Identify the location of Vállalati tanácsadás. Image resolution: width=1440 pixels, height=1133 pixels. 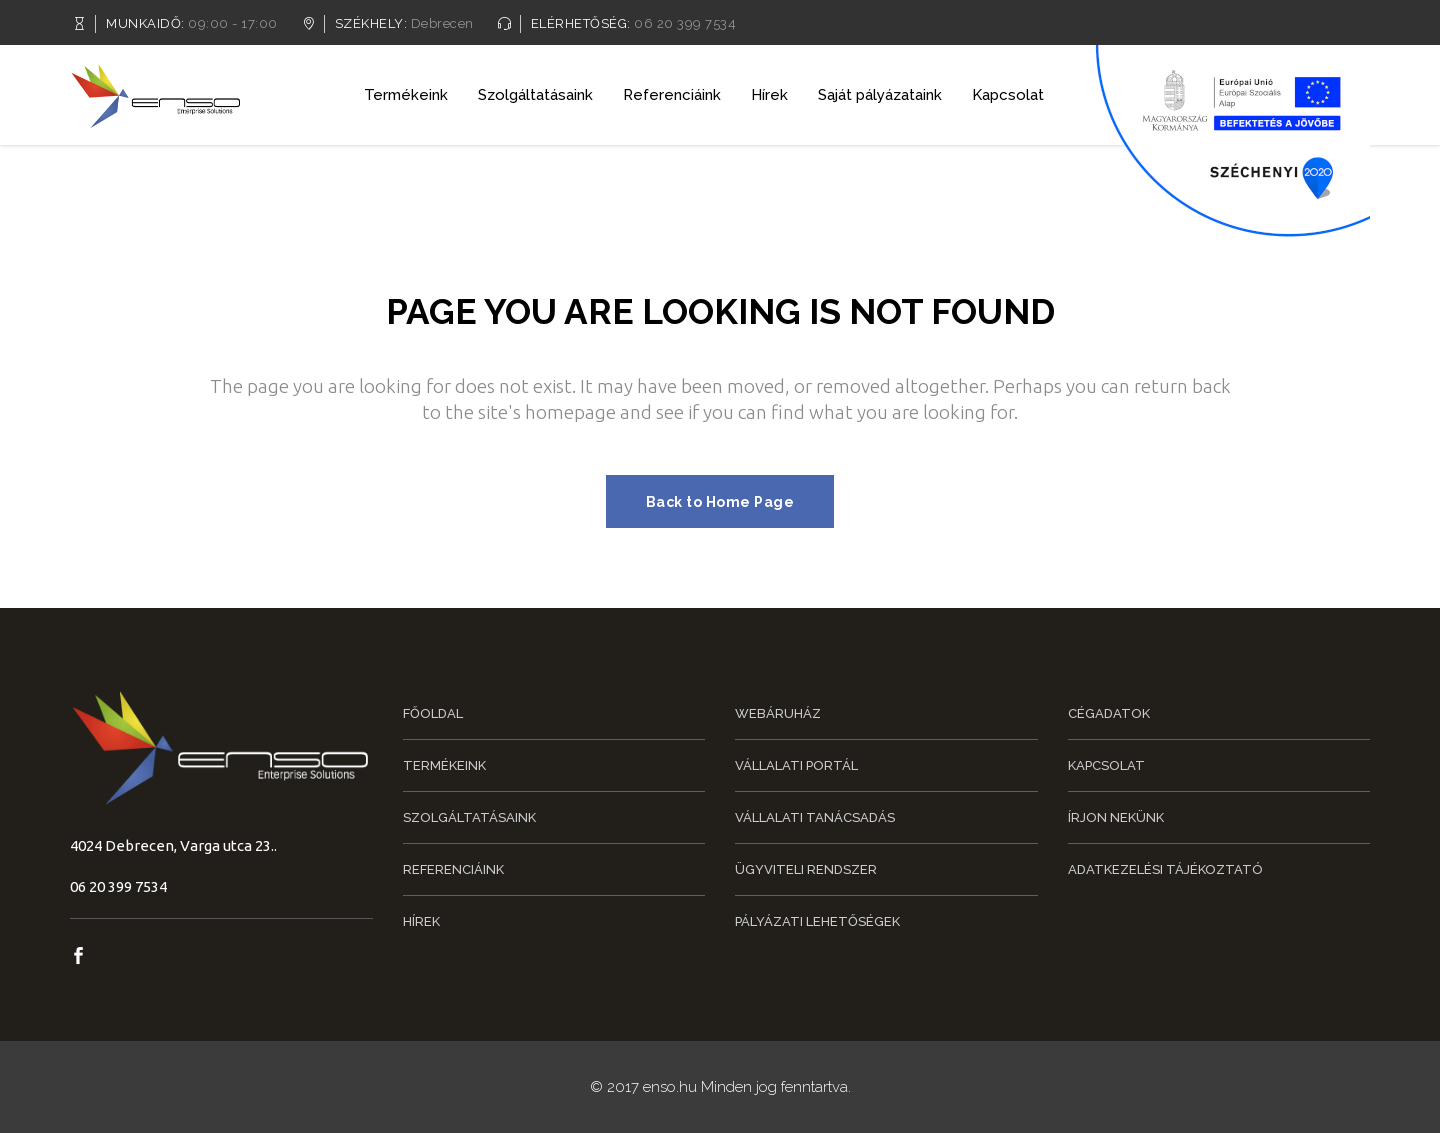
(815, 817).